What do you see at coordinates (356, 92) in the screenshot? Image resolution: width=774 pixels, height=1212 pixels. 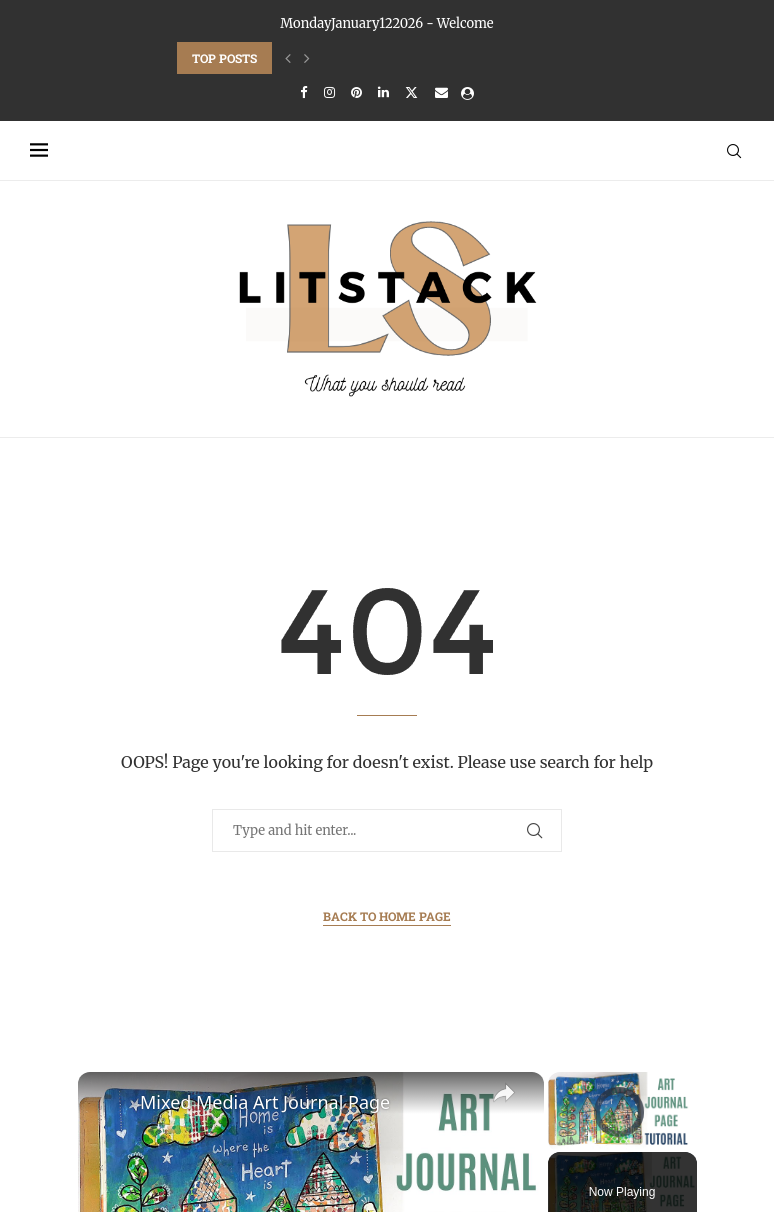 I see `[Pinterest]` at bounding box center [356, 92].